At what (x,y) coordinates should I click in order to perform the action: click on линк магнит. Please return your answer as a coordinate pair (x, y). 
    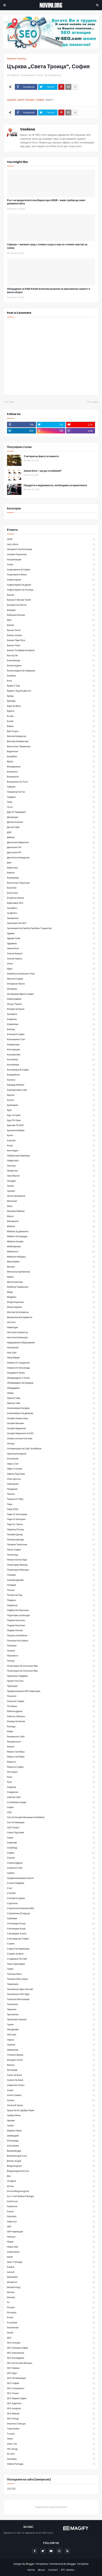
    Looking at the image, I should click on (51, 1176).